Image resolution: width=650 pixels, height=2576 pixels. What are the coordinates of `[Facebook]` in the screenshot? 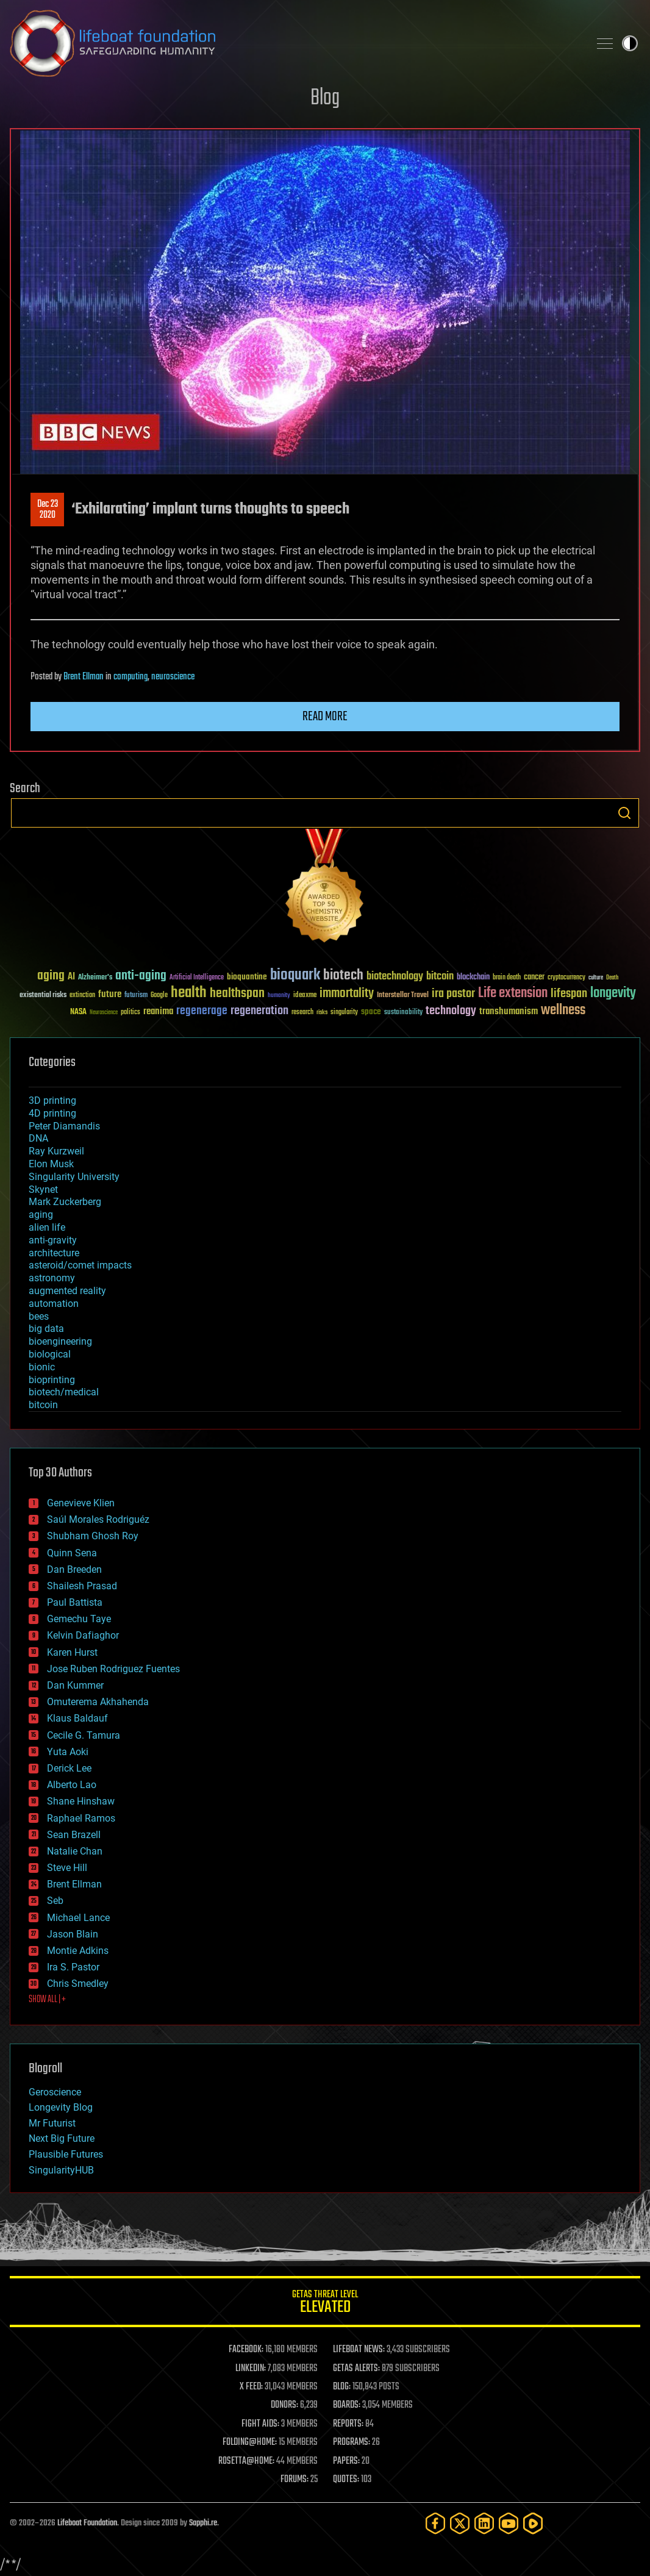 It's located at (435, 2523).